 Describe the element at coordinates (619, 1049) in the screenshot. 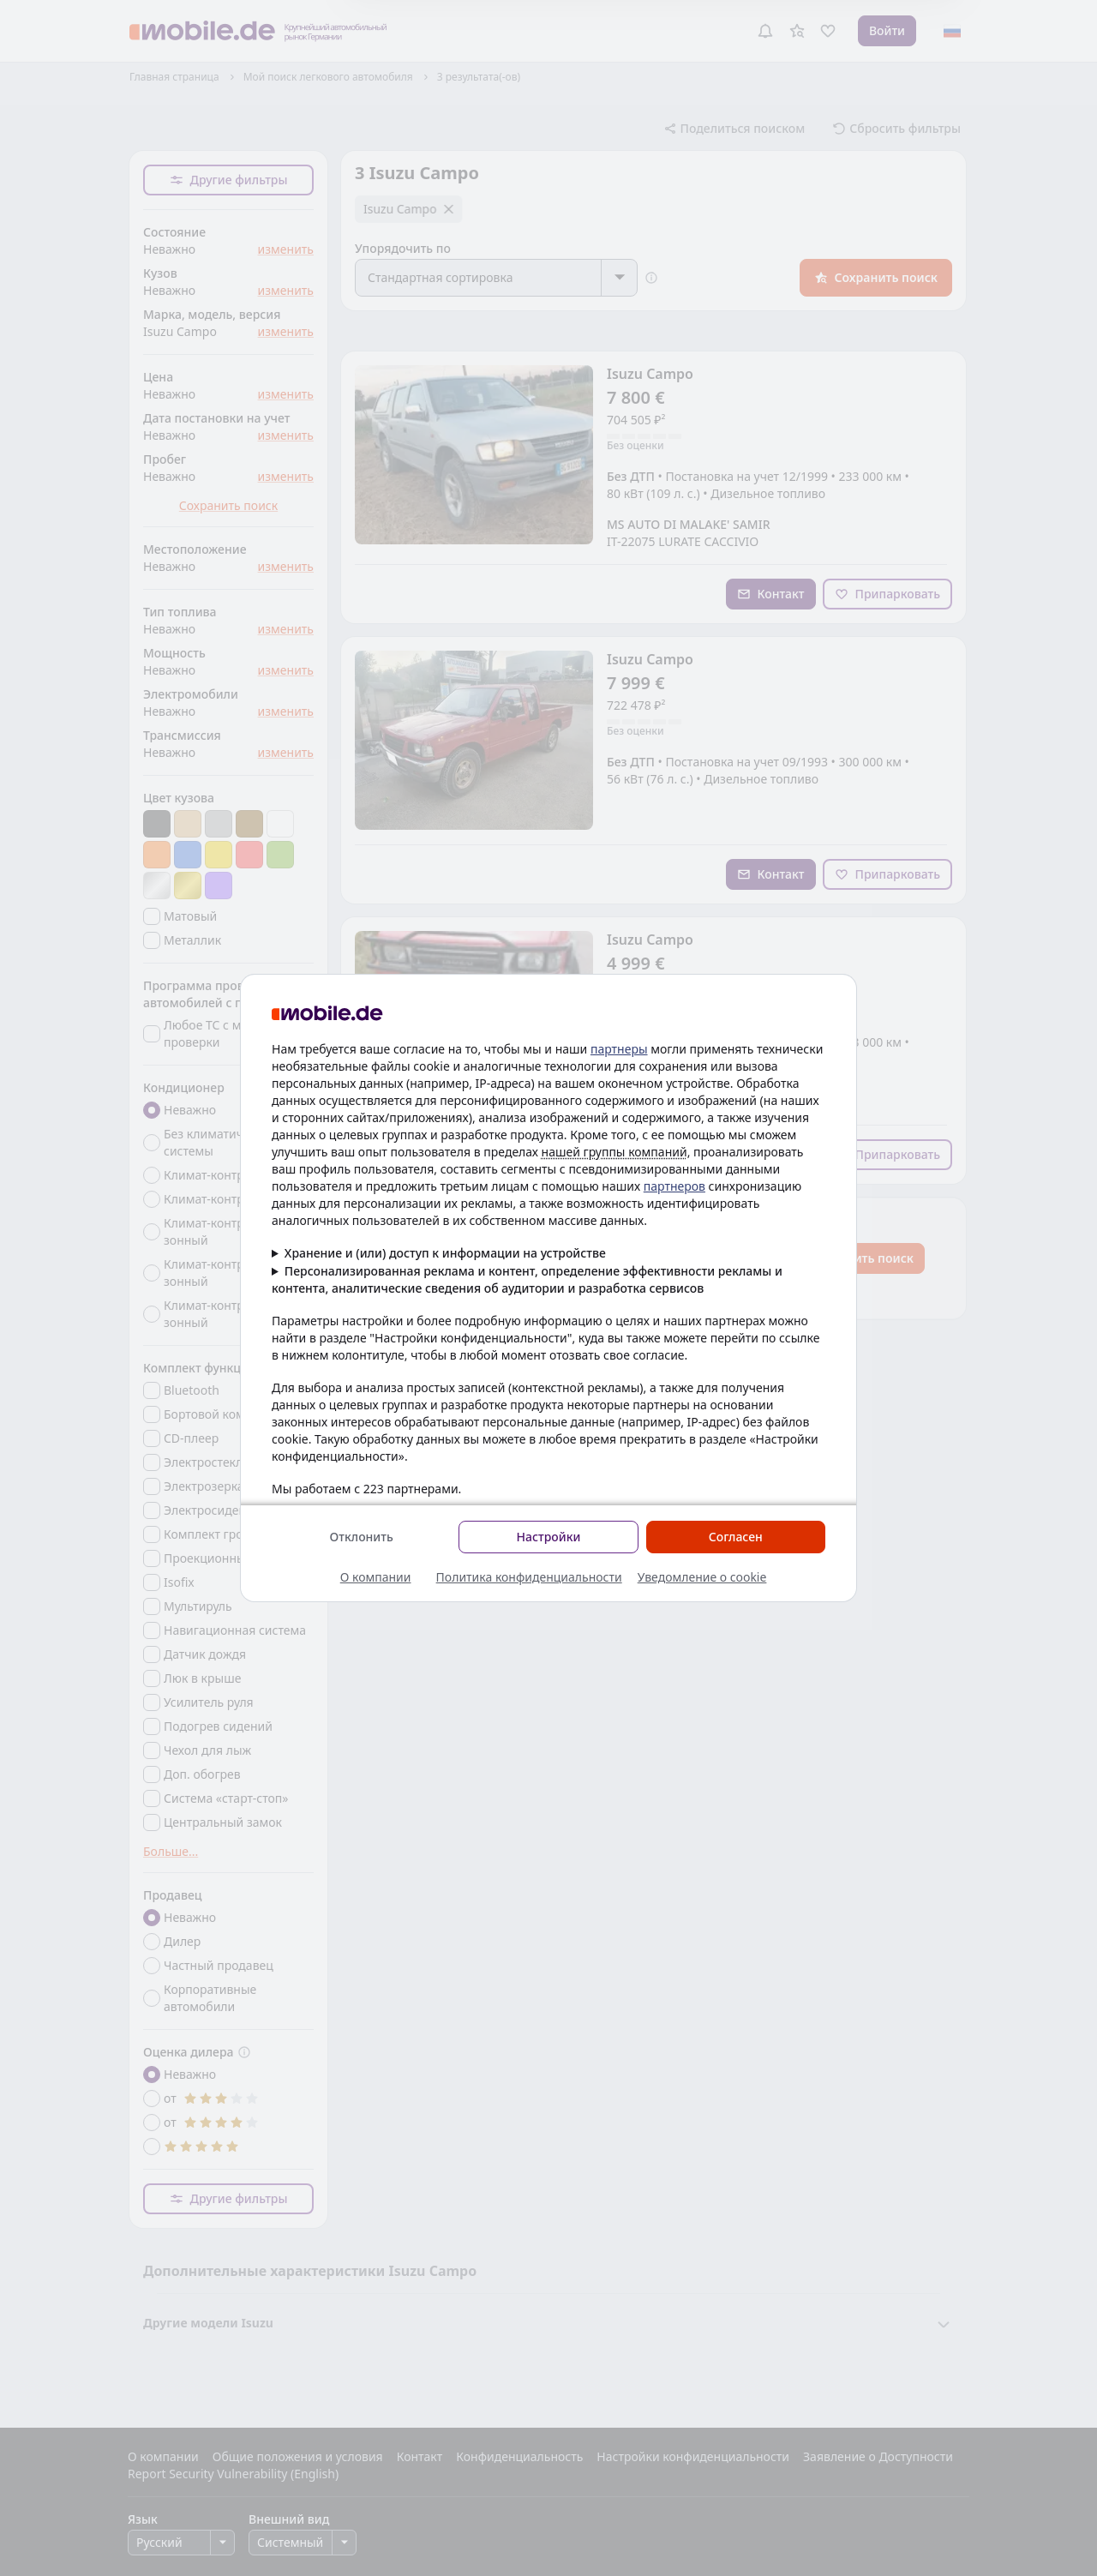

I see `партнеры` at that location.